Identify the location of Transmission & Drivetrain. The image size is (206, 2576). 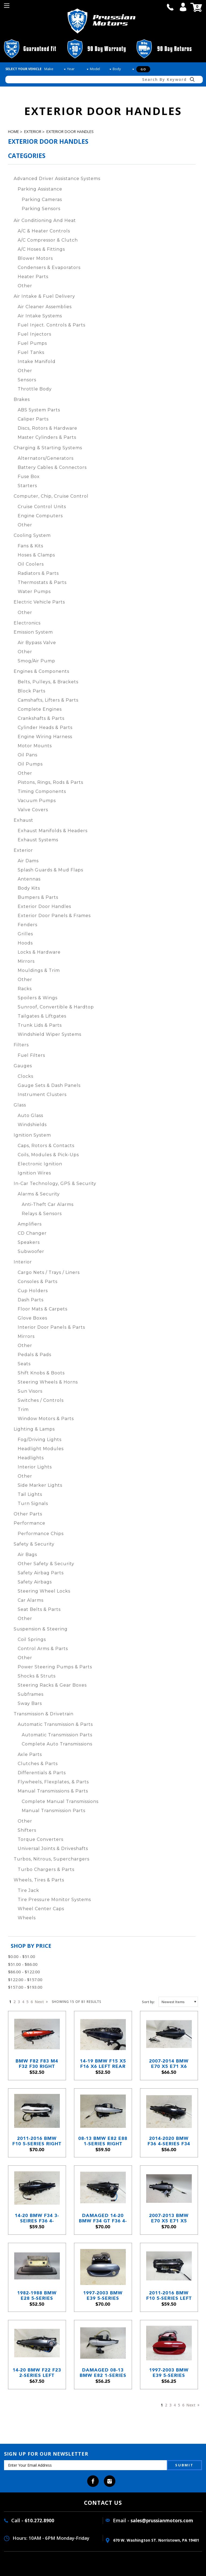
(43, 1713).